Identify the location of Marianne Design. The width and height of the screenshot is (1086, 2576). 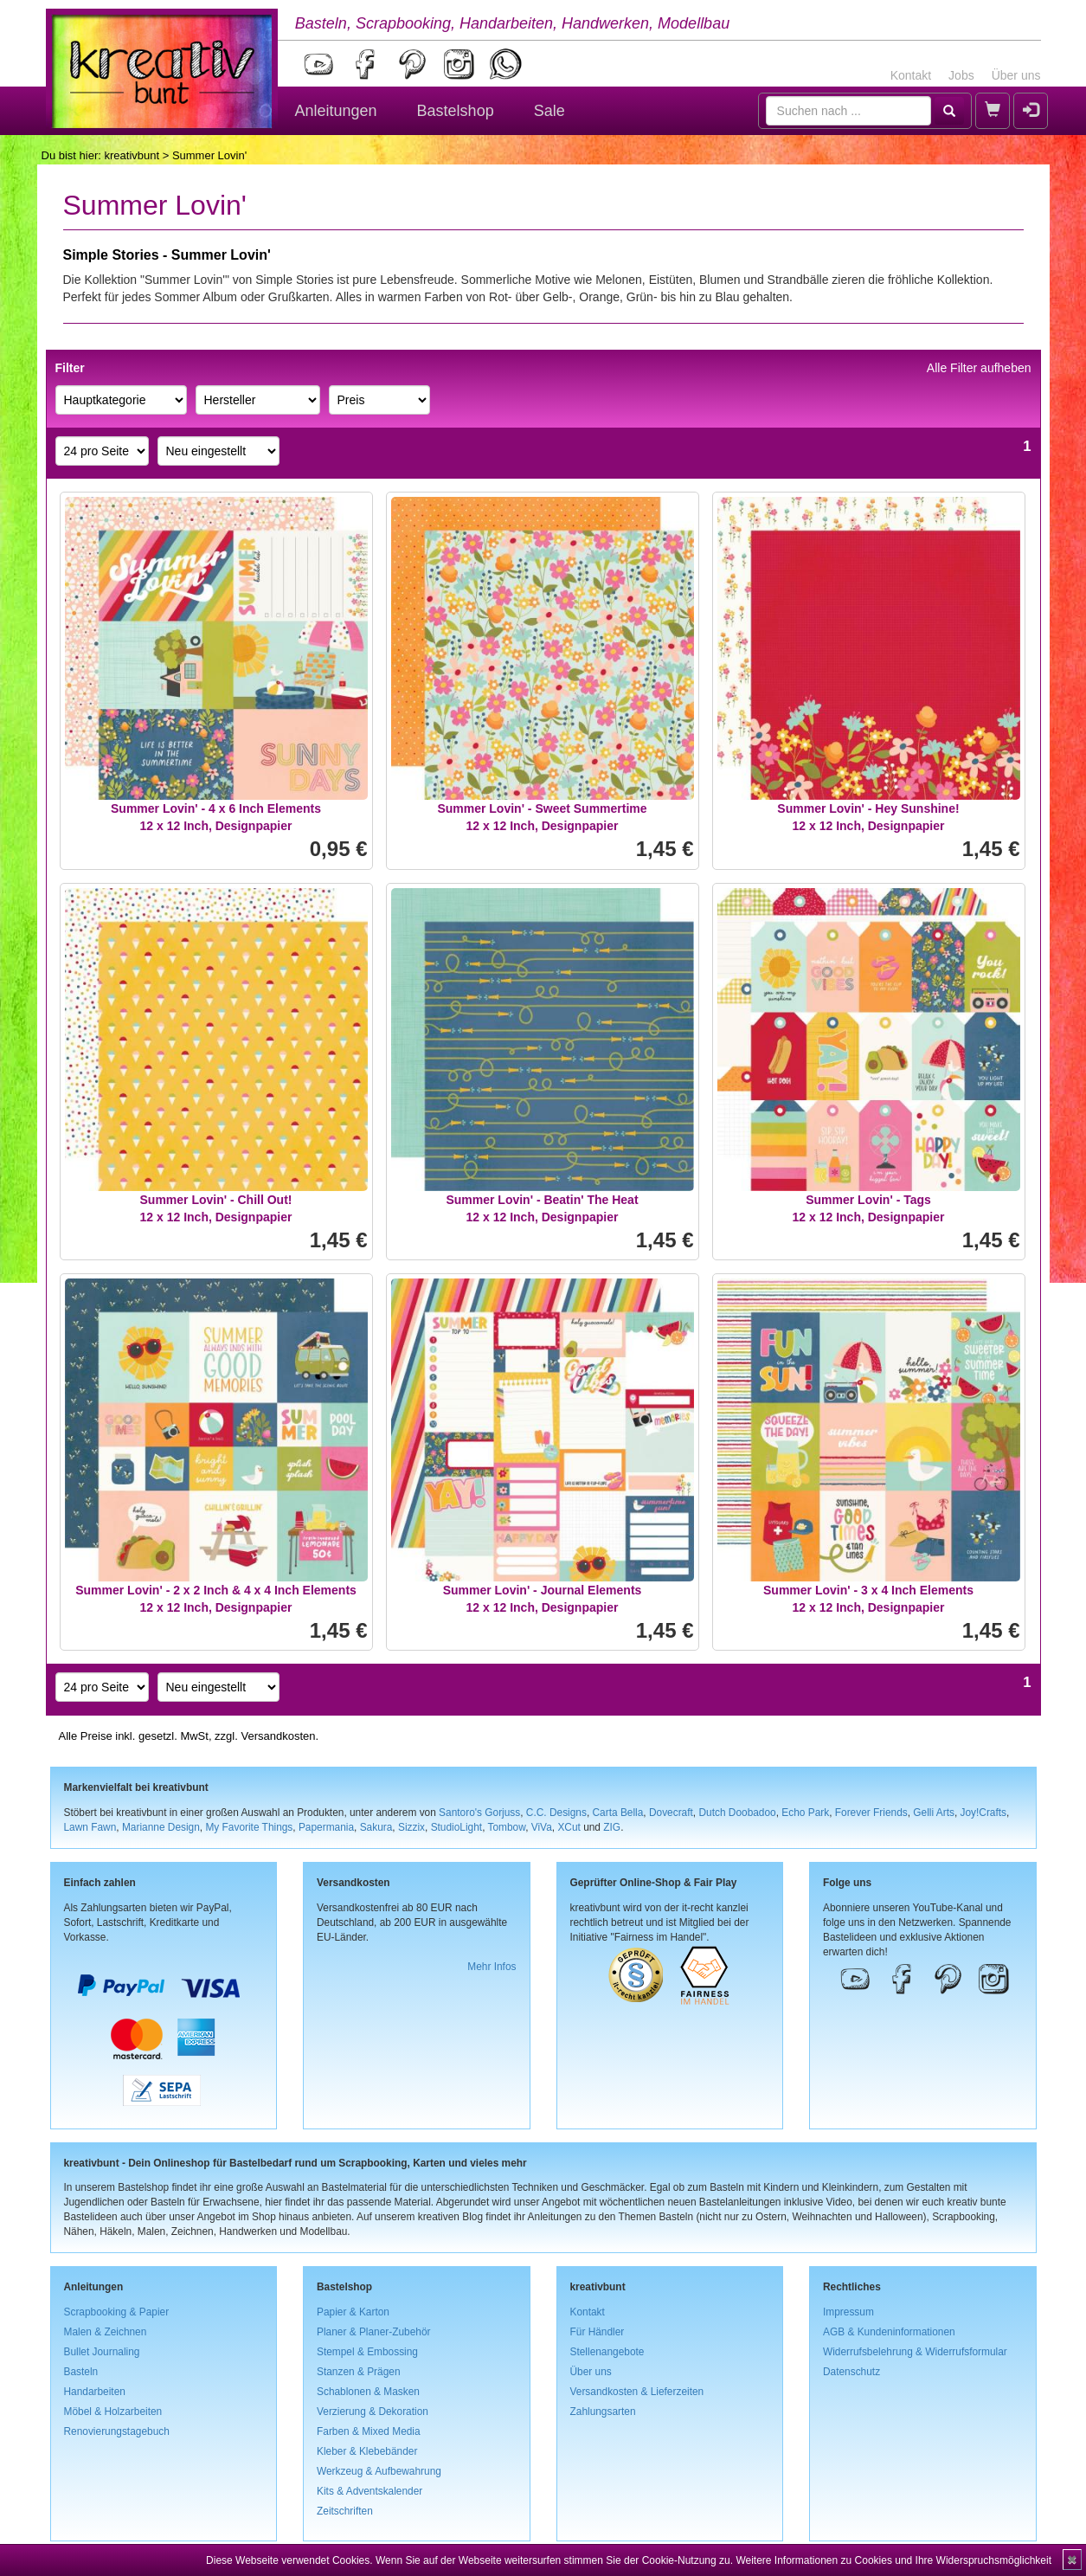
(161, 1827).